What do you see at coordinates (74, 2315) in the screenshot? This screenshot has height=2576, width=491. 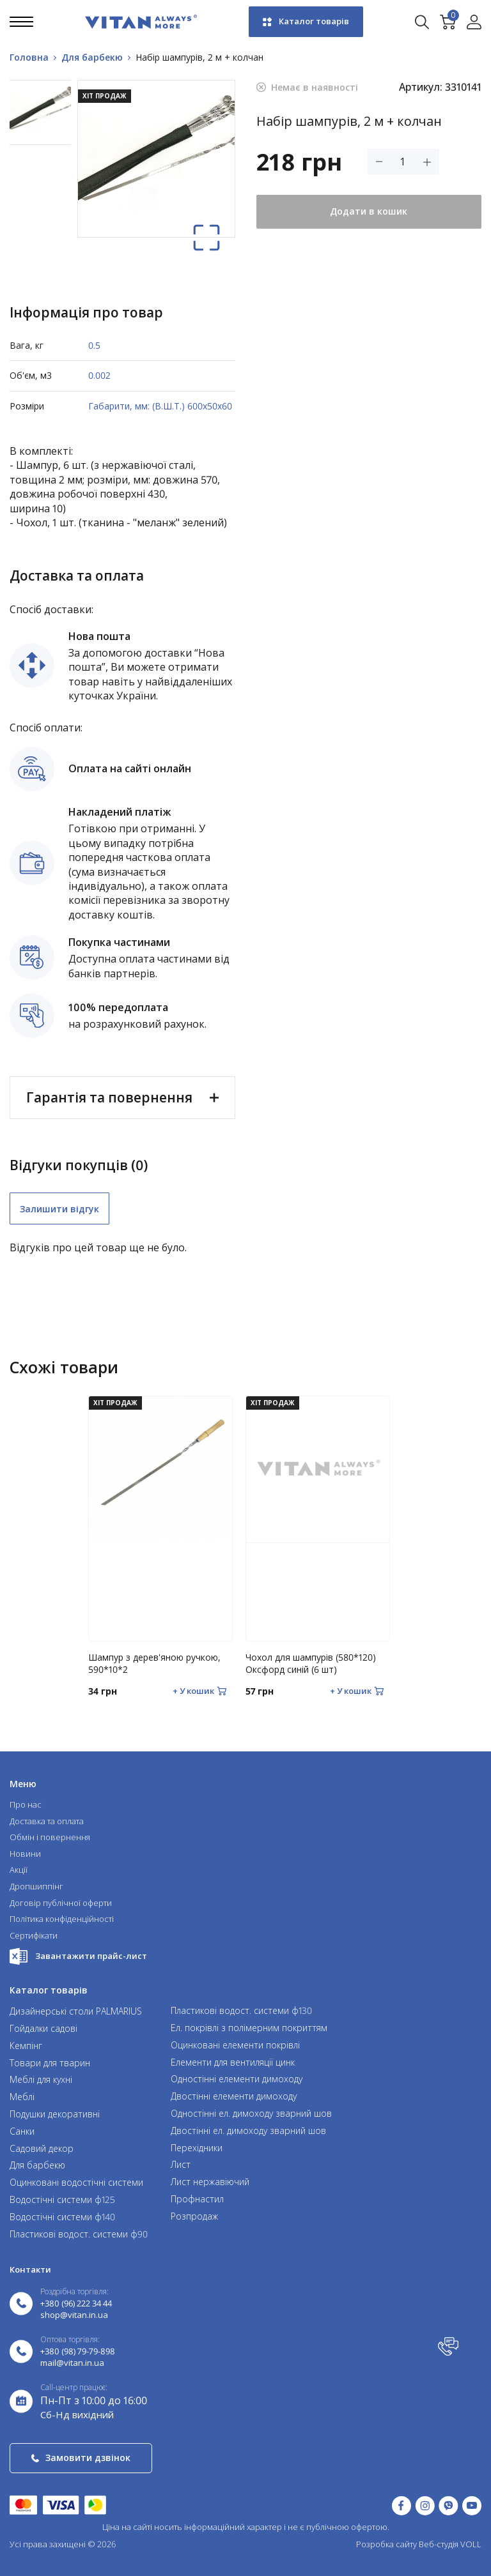 I see `shop@vitan.in.ua` at bounding box center [74, 2315].